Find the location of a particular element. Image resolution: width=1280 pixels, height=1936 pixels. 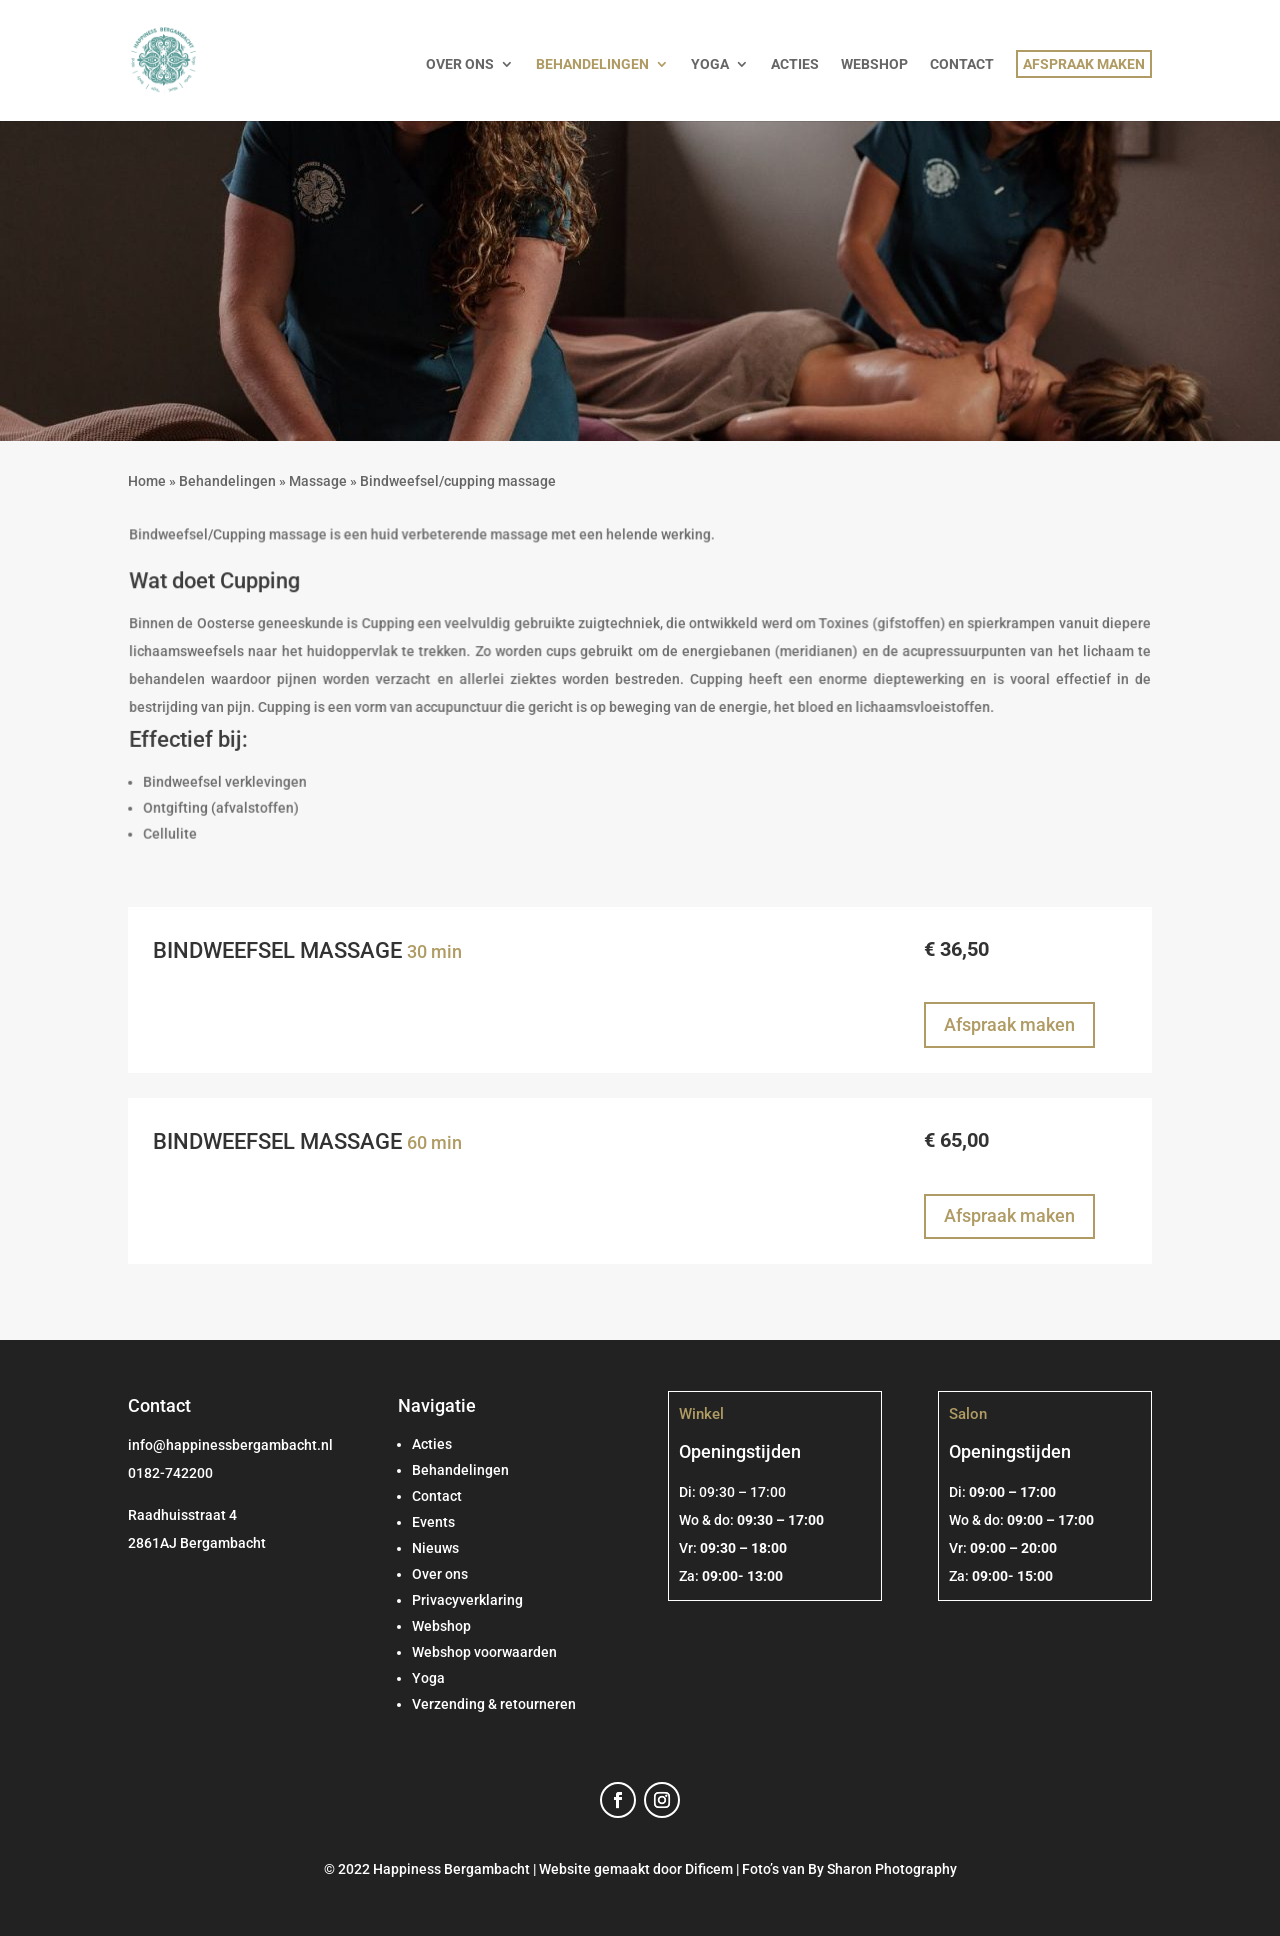

CONTACT is located at coordinates (962, 64).